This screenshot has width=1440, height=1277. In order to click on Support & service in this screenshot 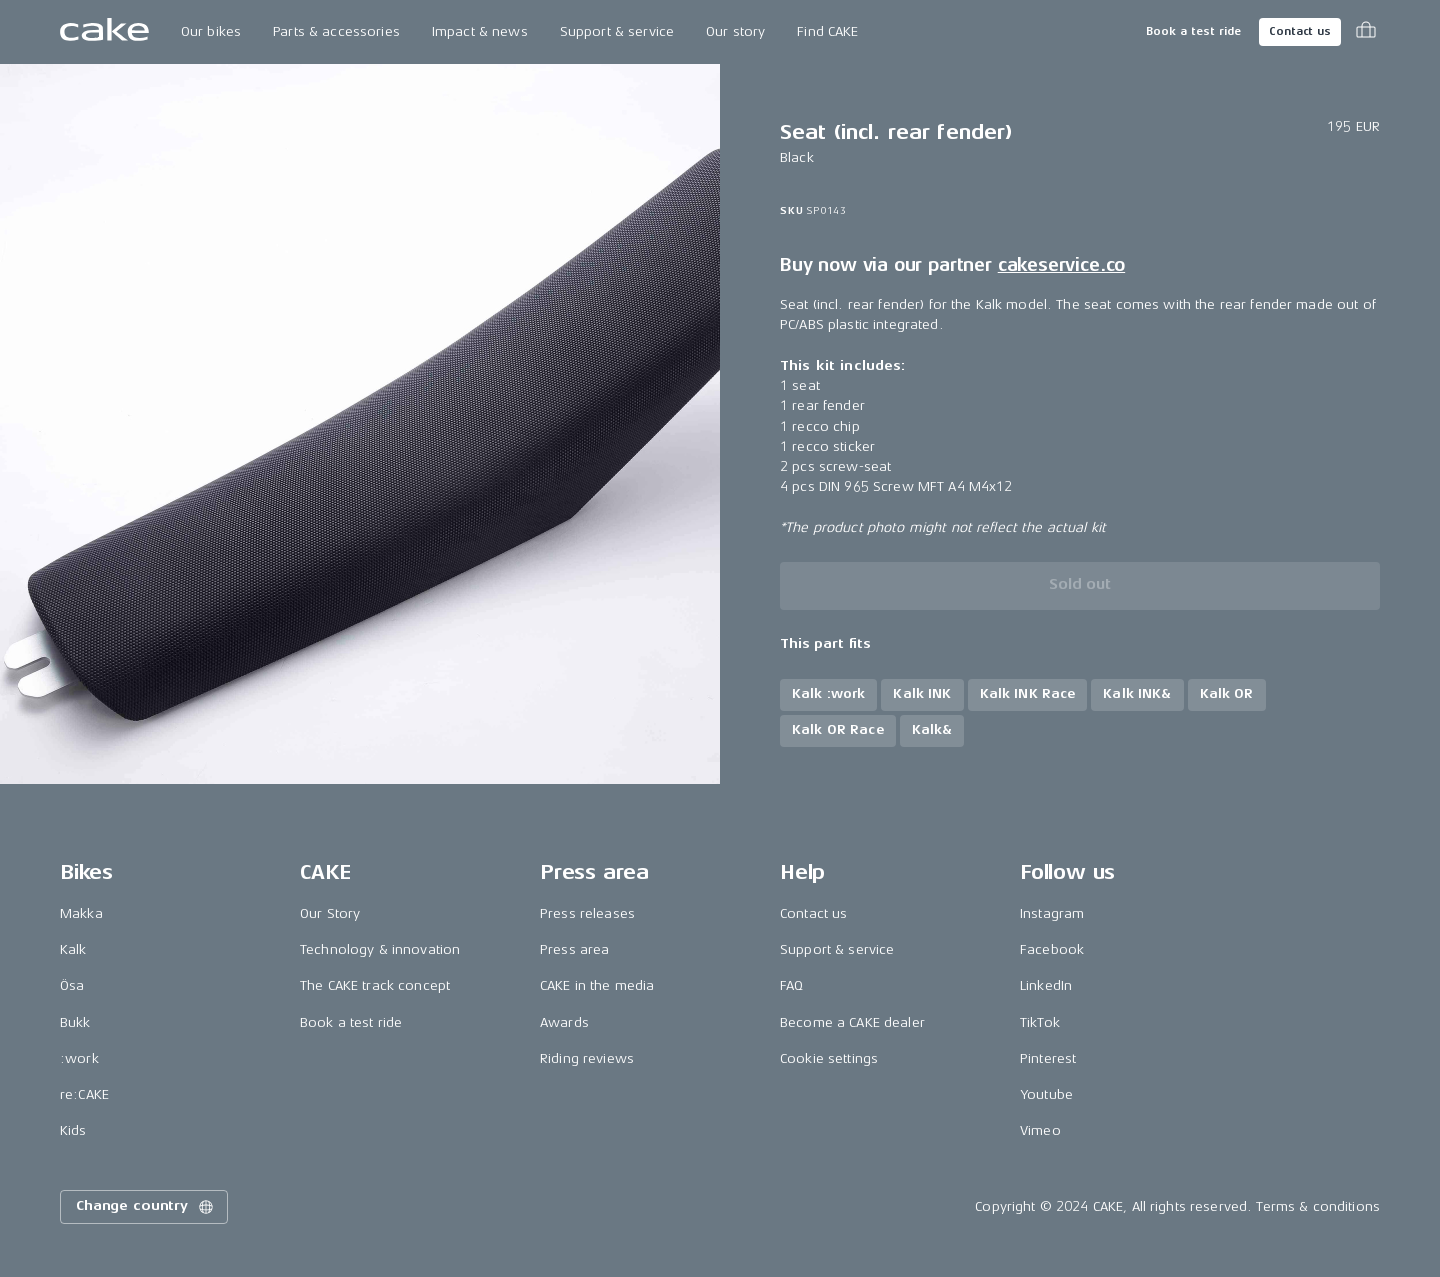, I will do `click(617, 31)`.